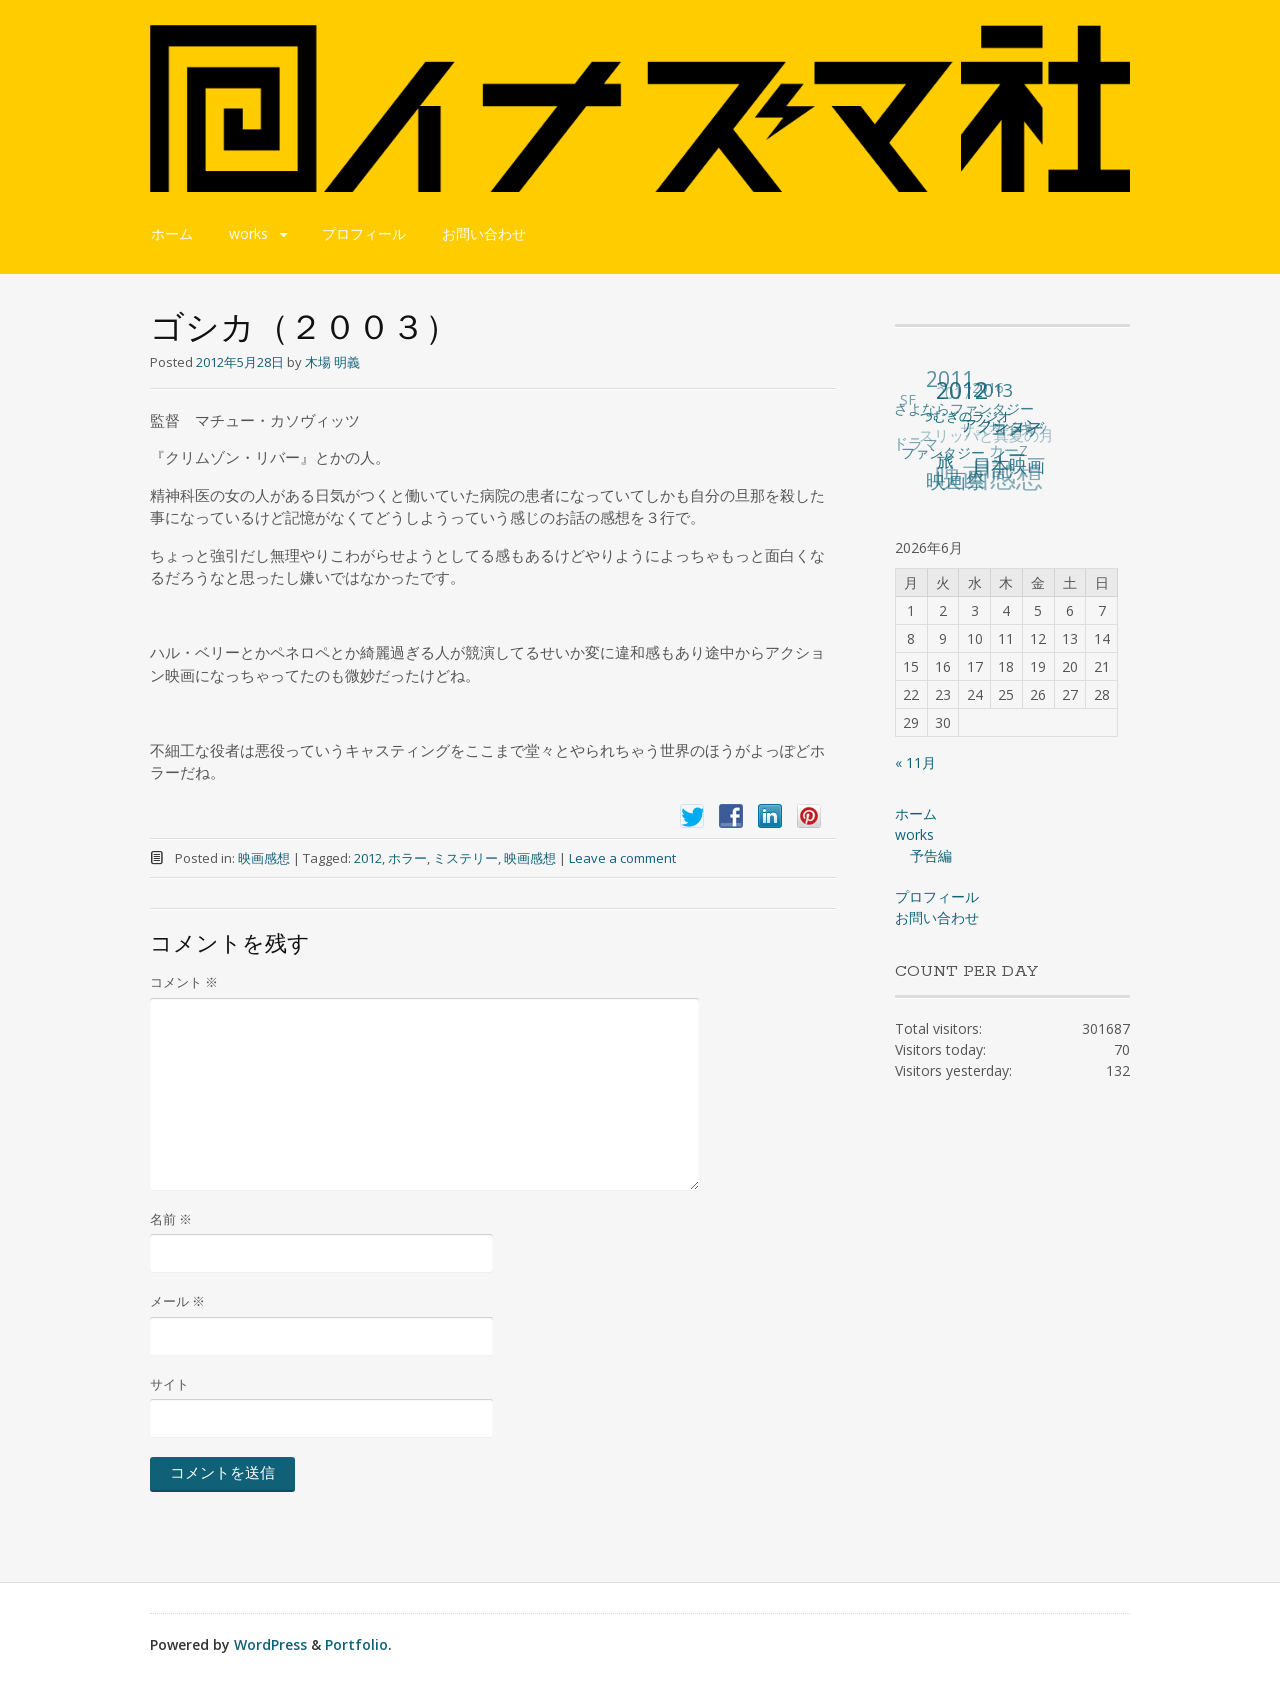  What do you see at coordinates (407, 858) in the screenshot?
I see `ホラー` at bounding box center [407, 858].